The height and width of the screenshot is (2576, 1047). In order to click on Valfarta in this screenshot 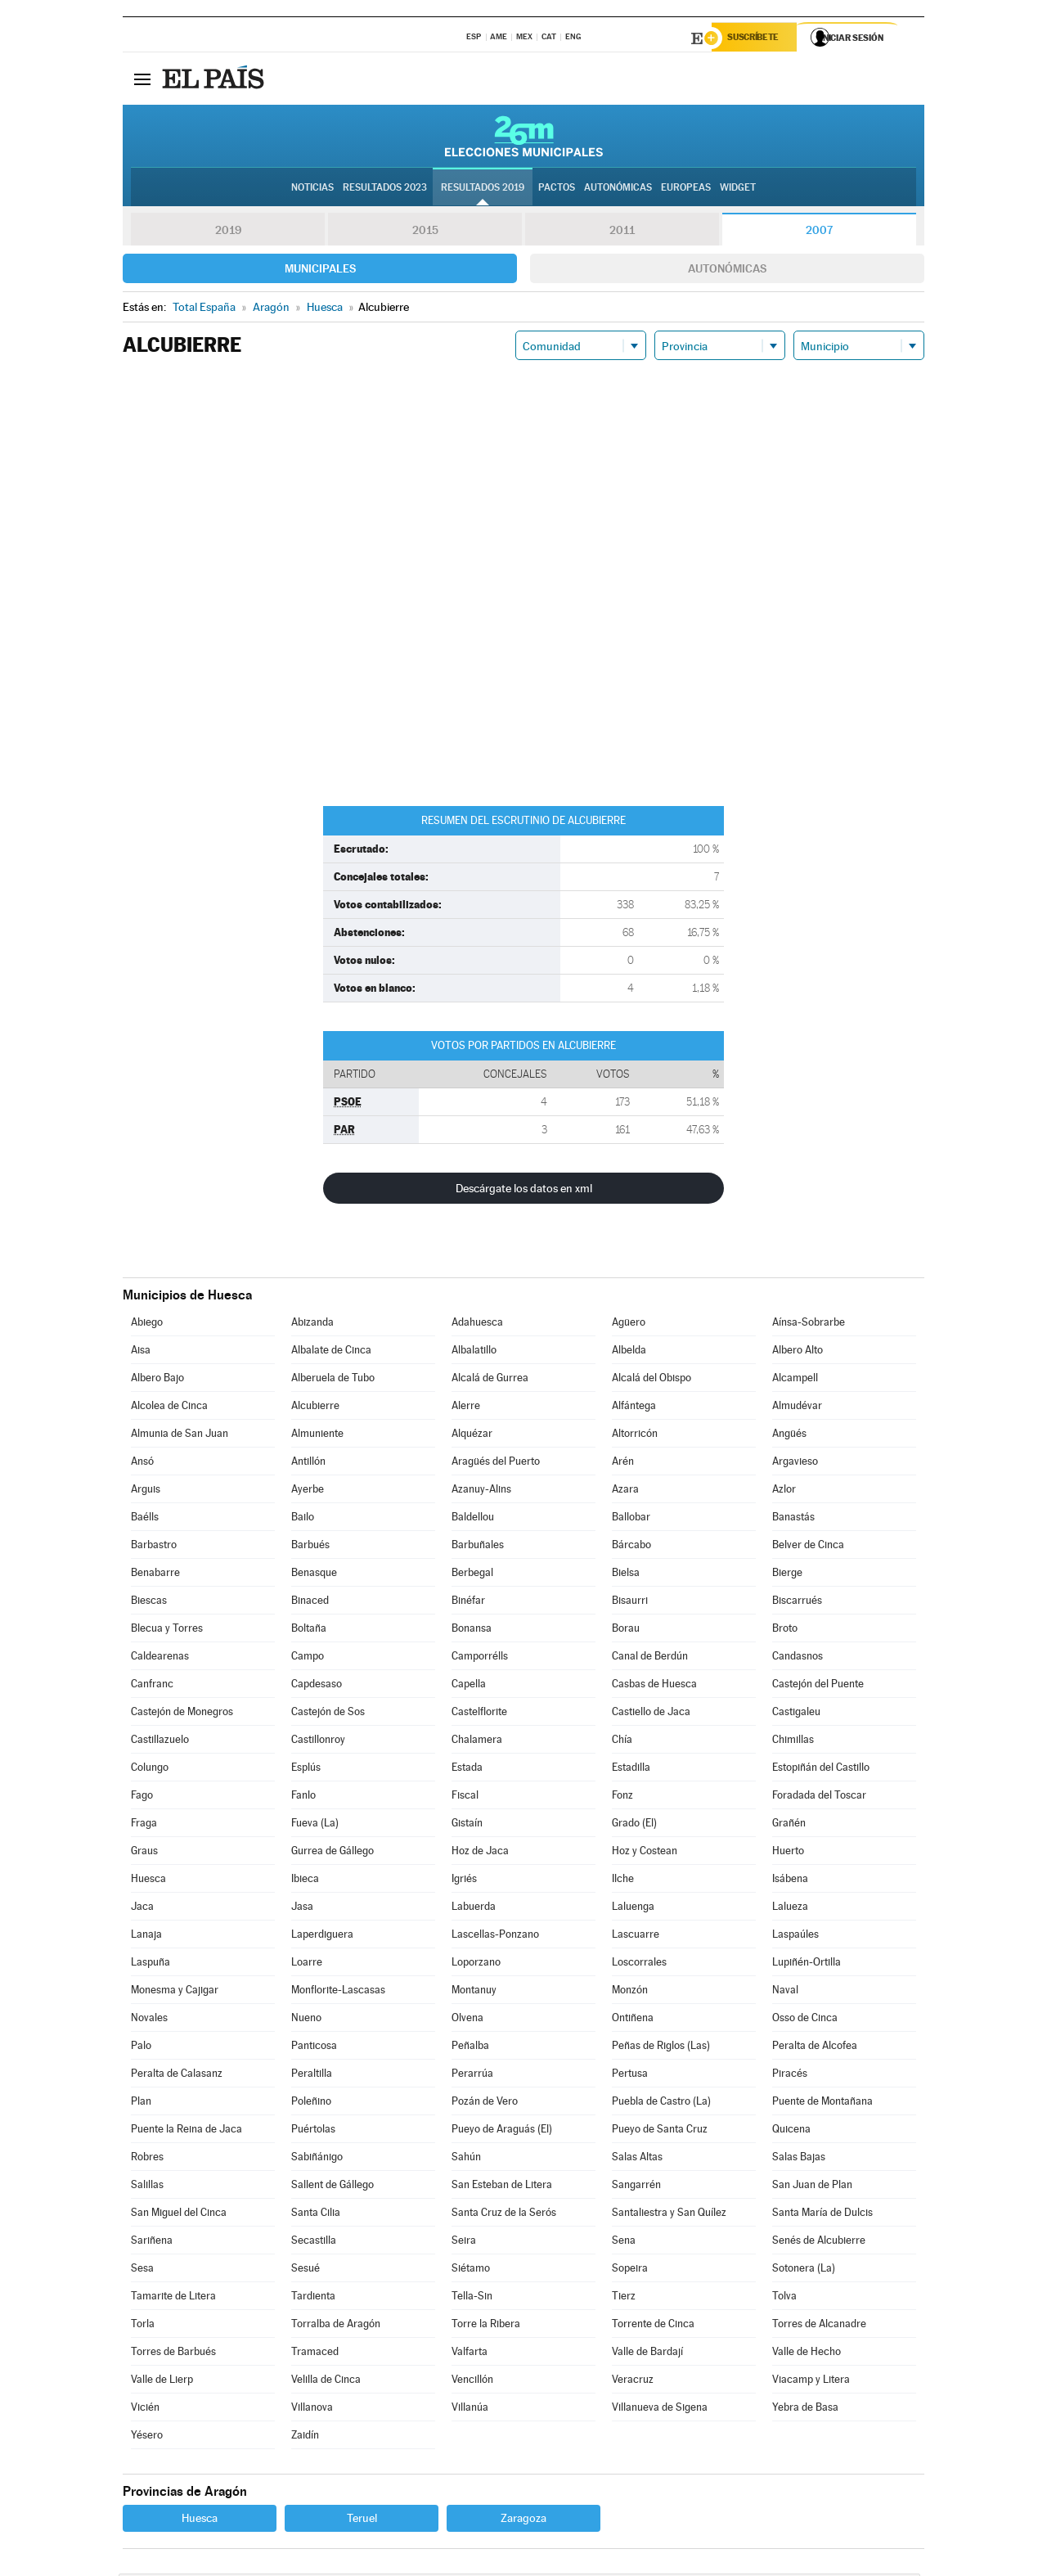, I will do `click(470, 2354)`.